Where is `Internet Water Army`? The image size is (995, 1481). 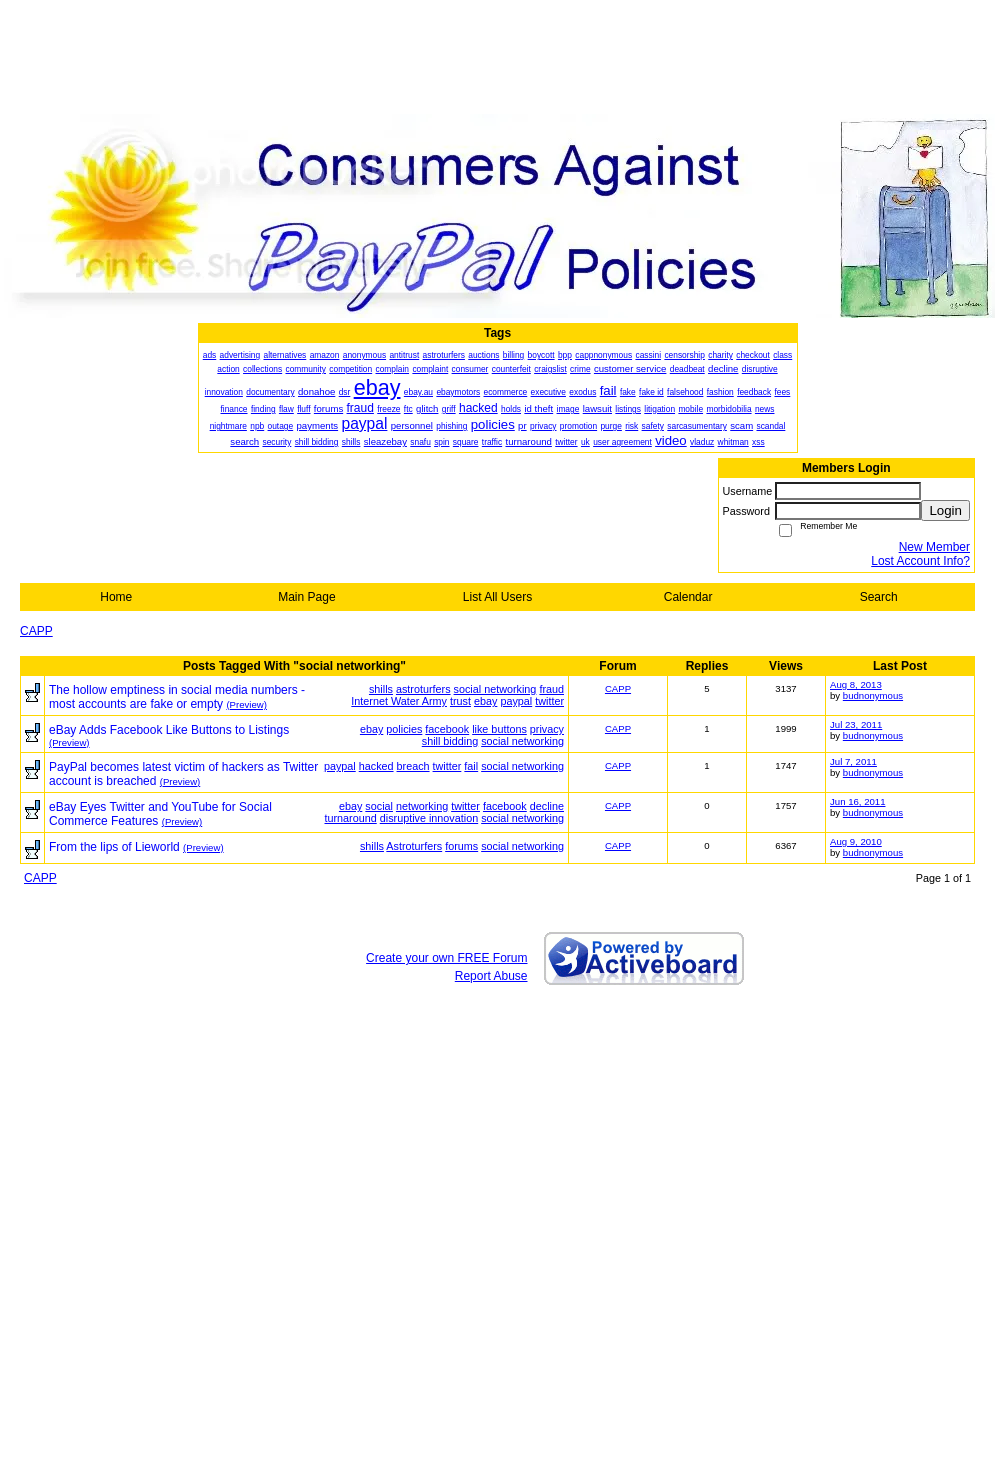
Internet Water Army is located at coordinates (399, 701).